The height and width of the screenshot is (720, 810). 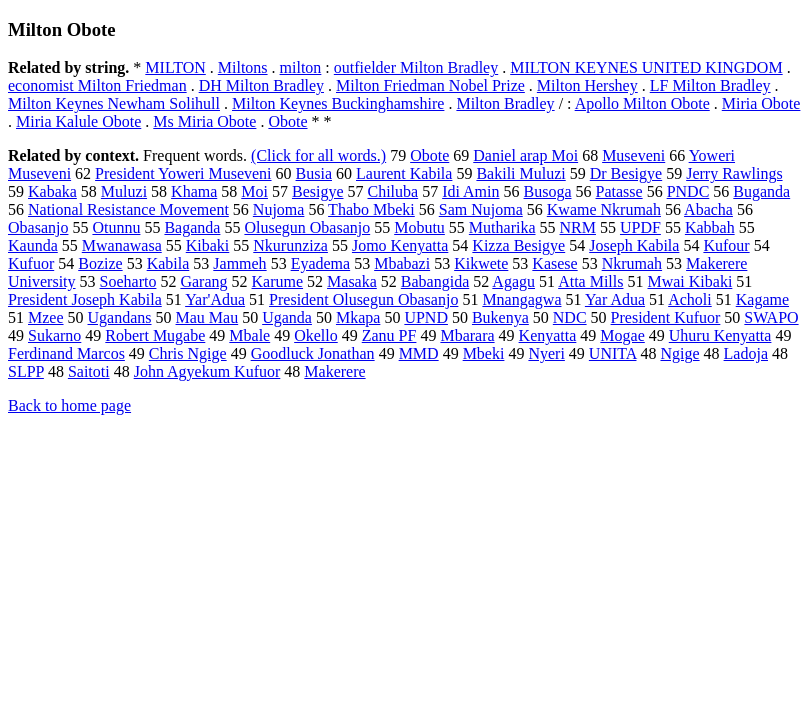 I want to click on Ms Miria Obote, so click(x=204, y=121).